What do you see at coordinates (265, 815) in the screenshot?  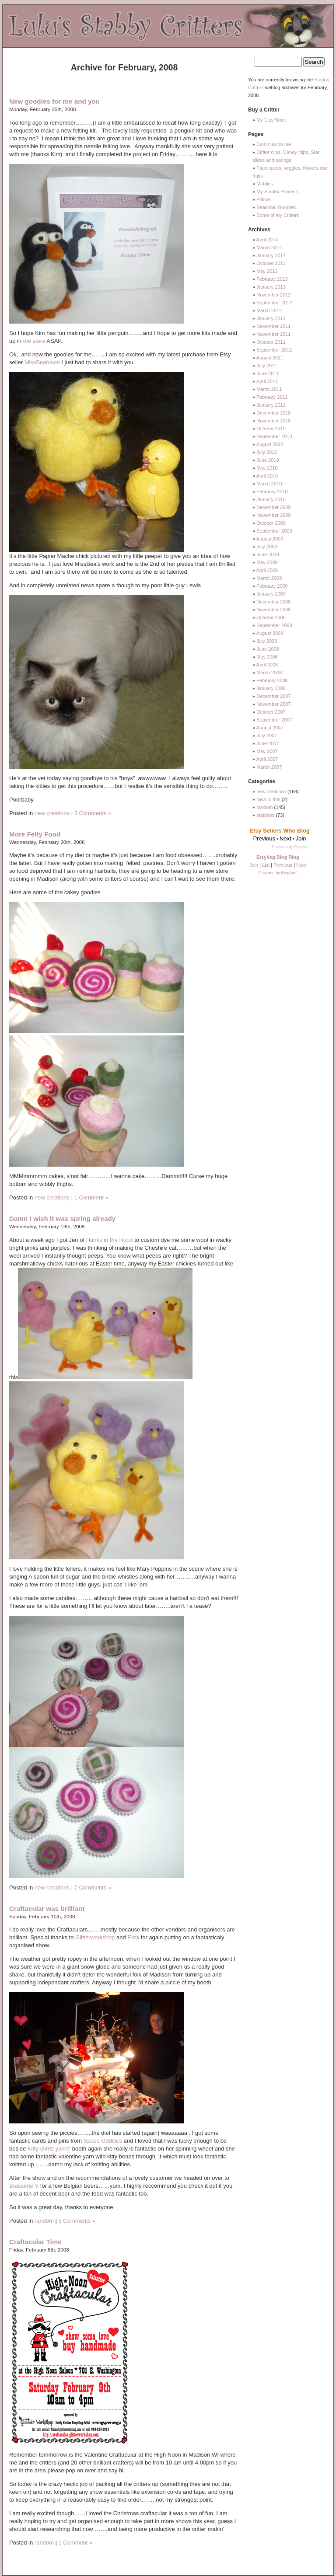 I see `stabbies` at bounding box center [265, 815].